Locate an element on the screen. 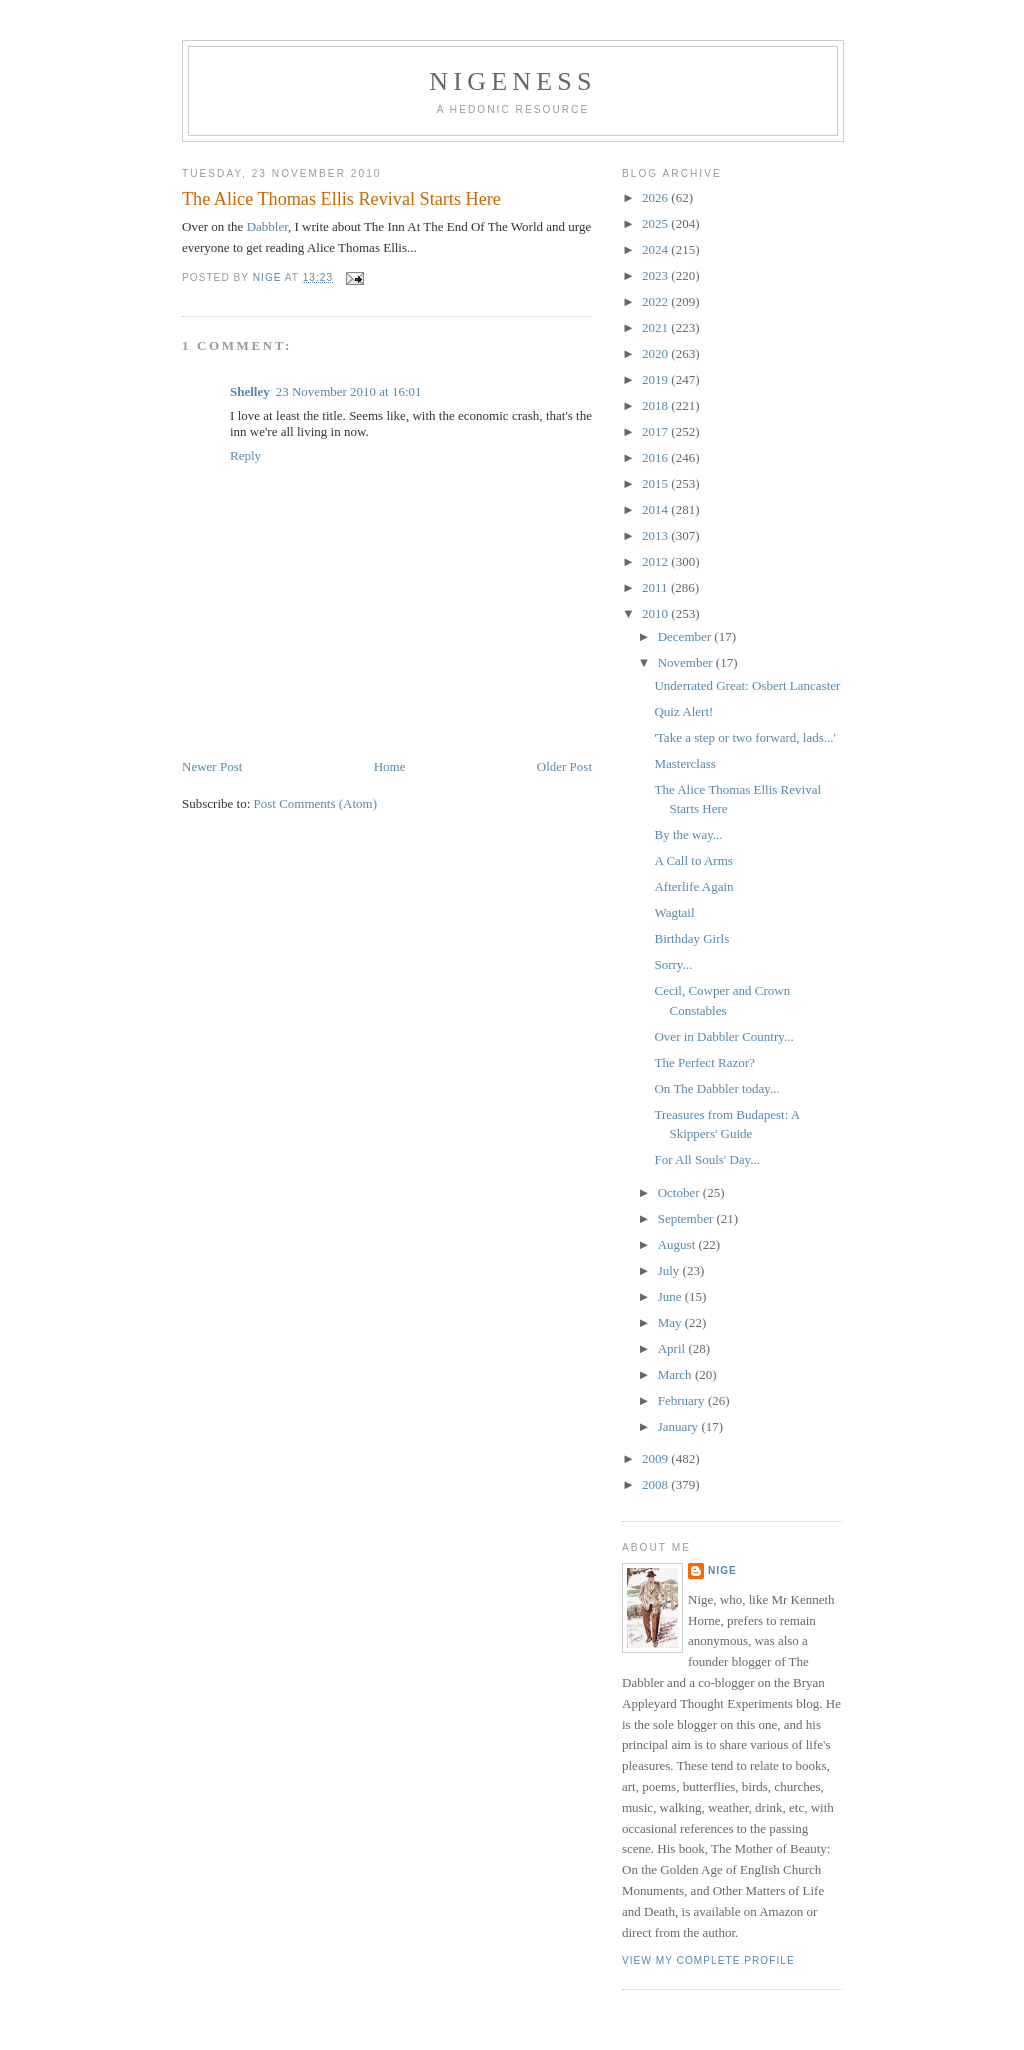  May is located at coordinates (671, 1322).